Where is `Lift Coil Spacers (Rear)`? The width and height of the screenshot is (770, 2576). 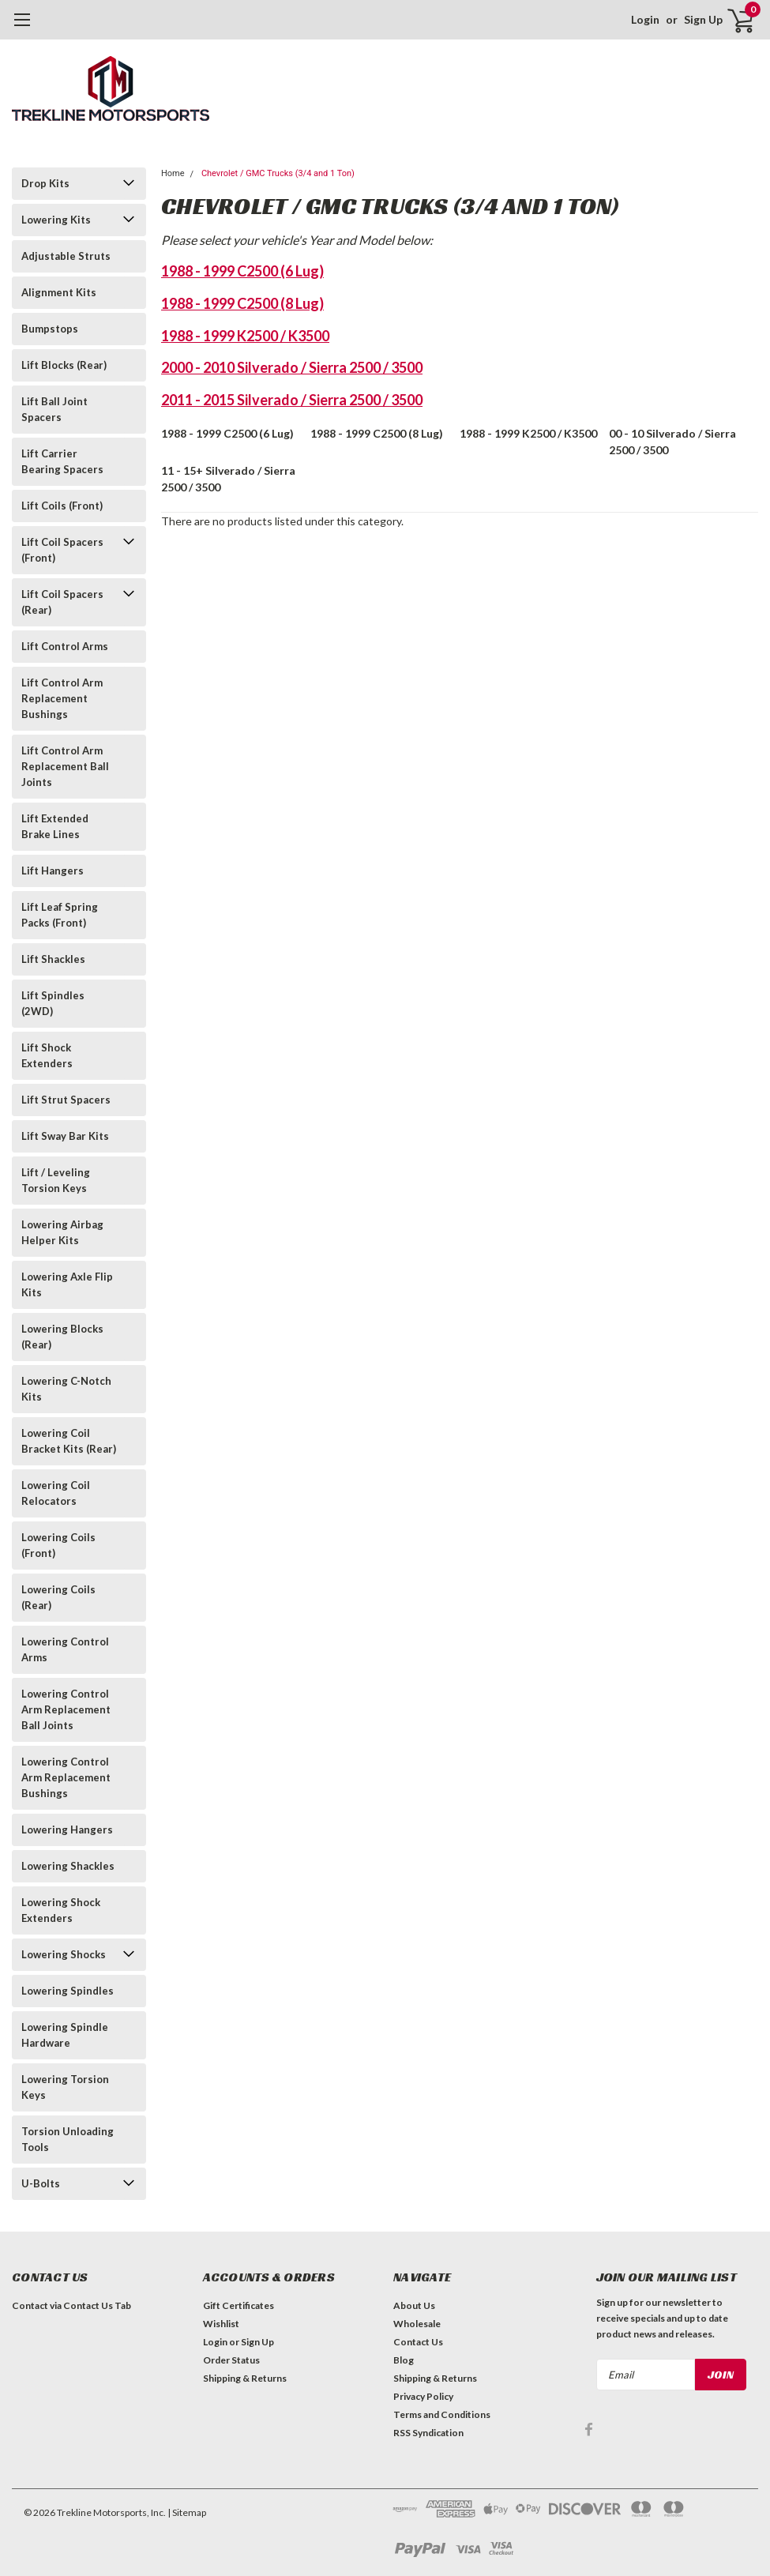 Lift Coil Spacers (Rear) is located at coordinates (62, 602).